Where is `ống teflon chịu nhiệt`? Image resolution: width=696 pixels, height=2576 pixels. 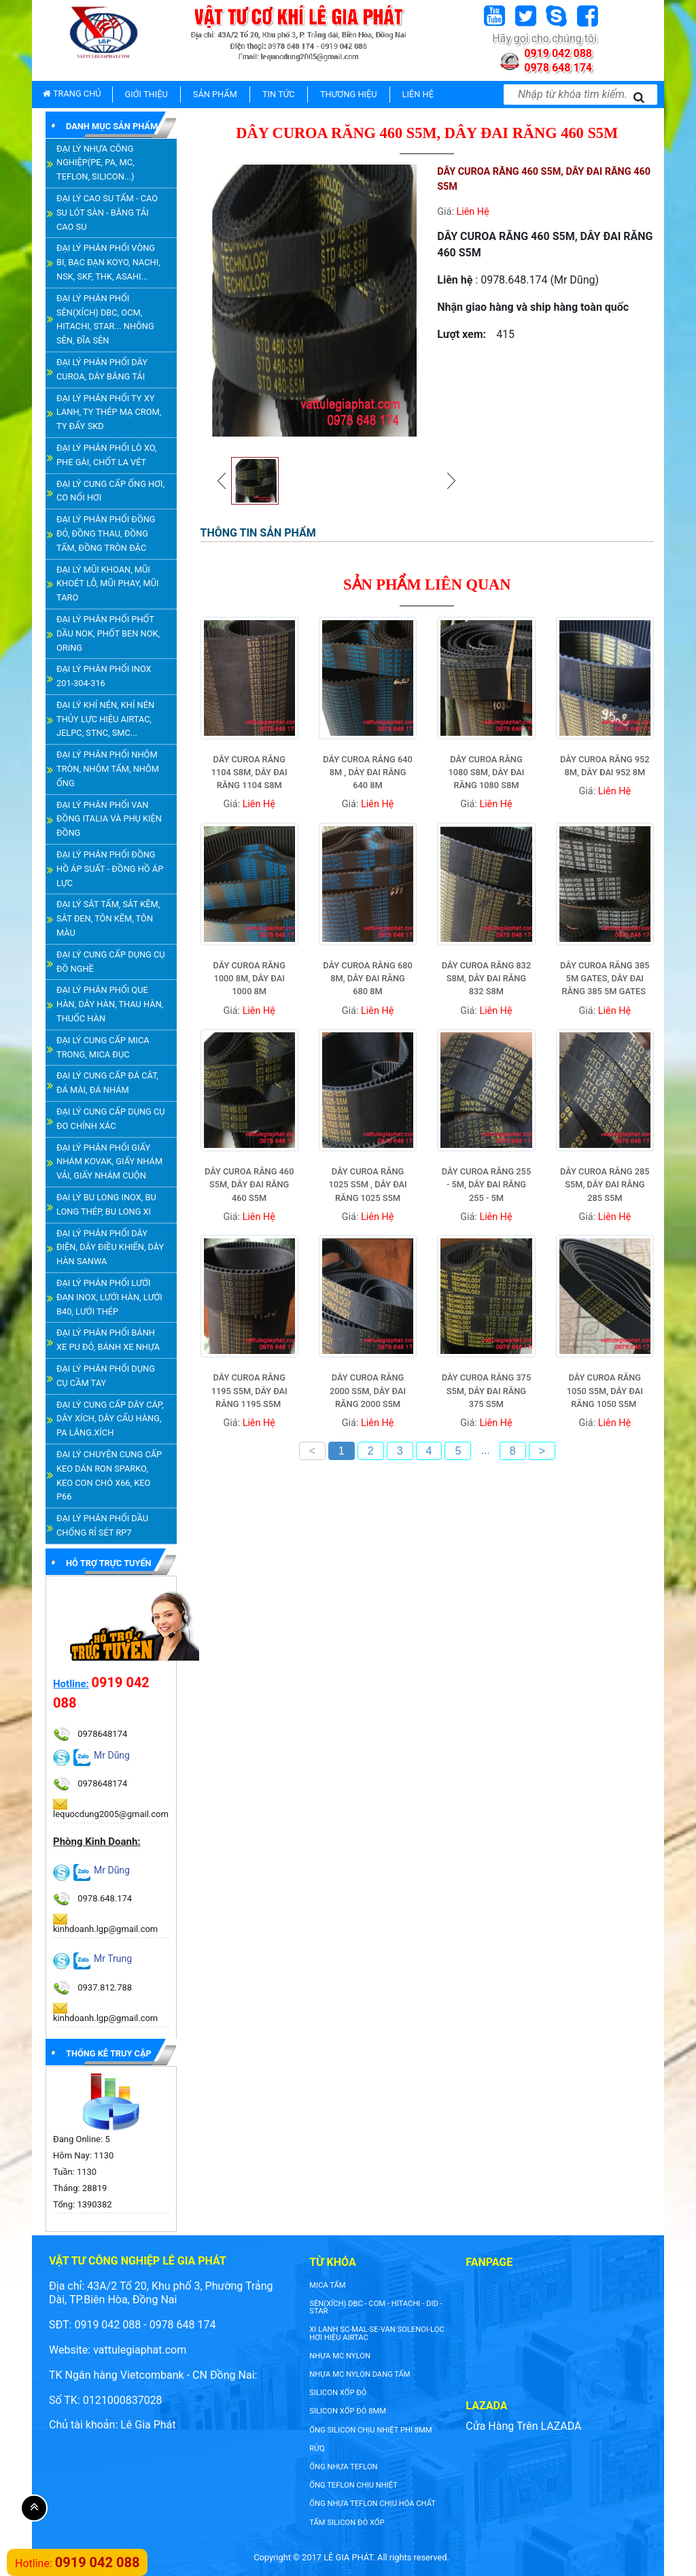
ống teflon chịu nhiệt is located at coordinates (353, 2485).